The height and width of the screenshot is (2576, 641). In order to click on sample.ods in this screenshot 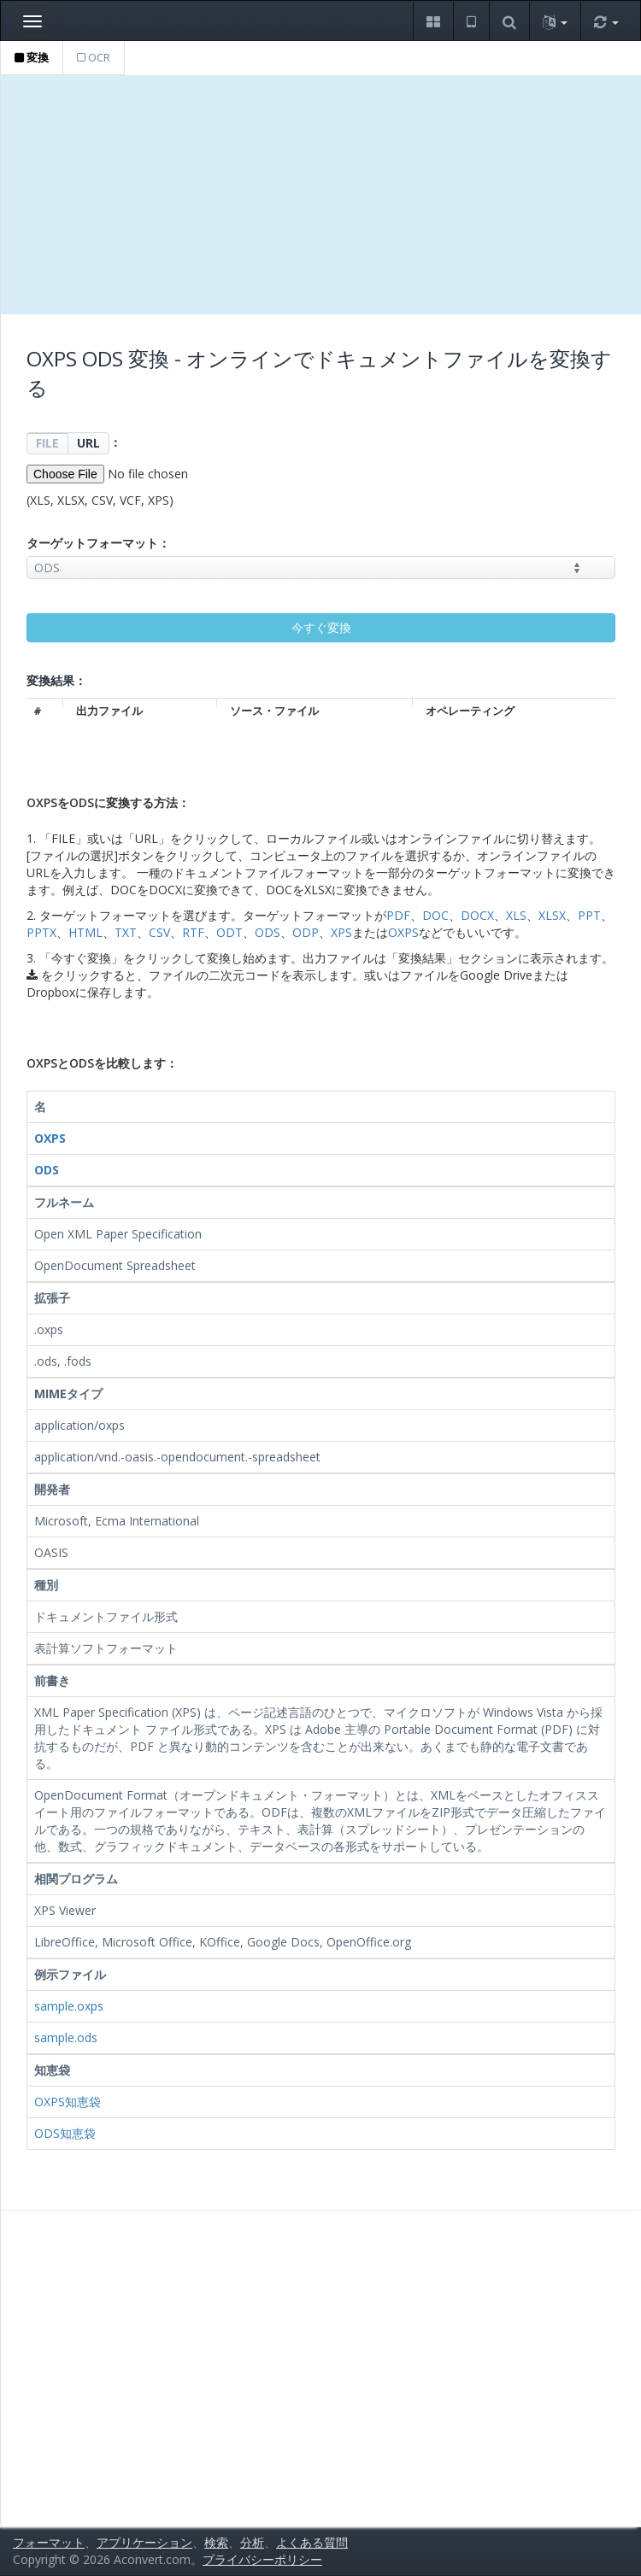, I will do `click(65, 2037)`.